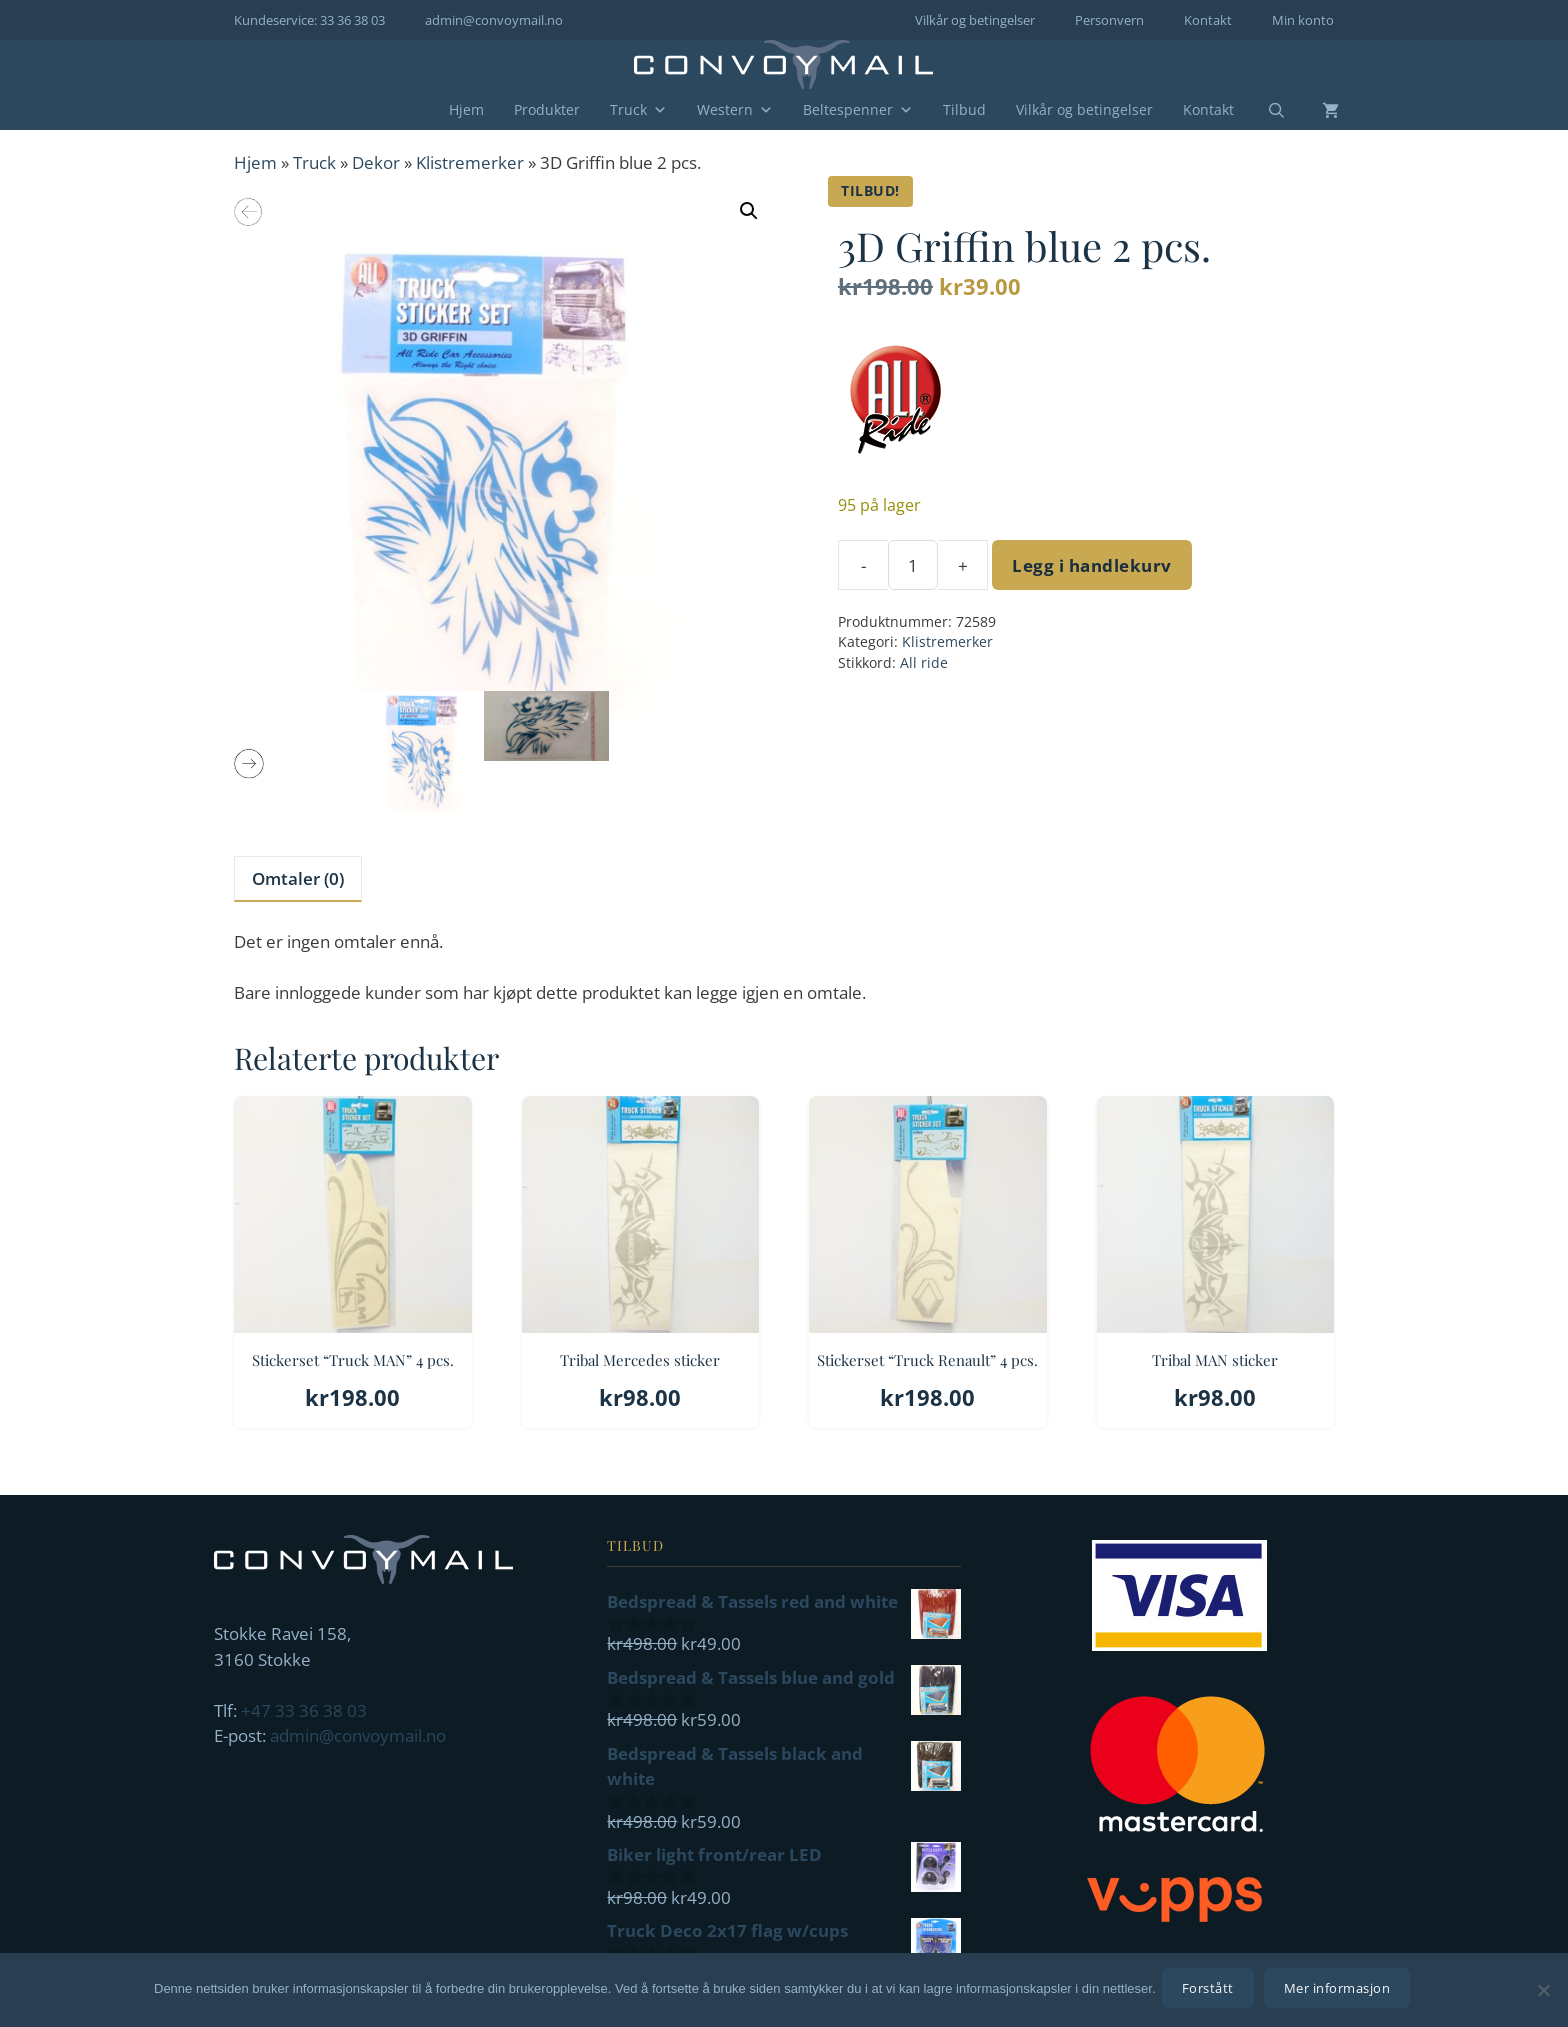 Image resolution: width=1568 pixels, height=2027 pixels. I want to click on Vilkår og betingelser, so click(975, 20).